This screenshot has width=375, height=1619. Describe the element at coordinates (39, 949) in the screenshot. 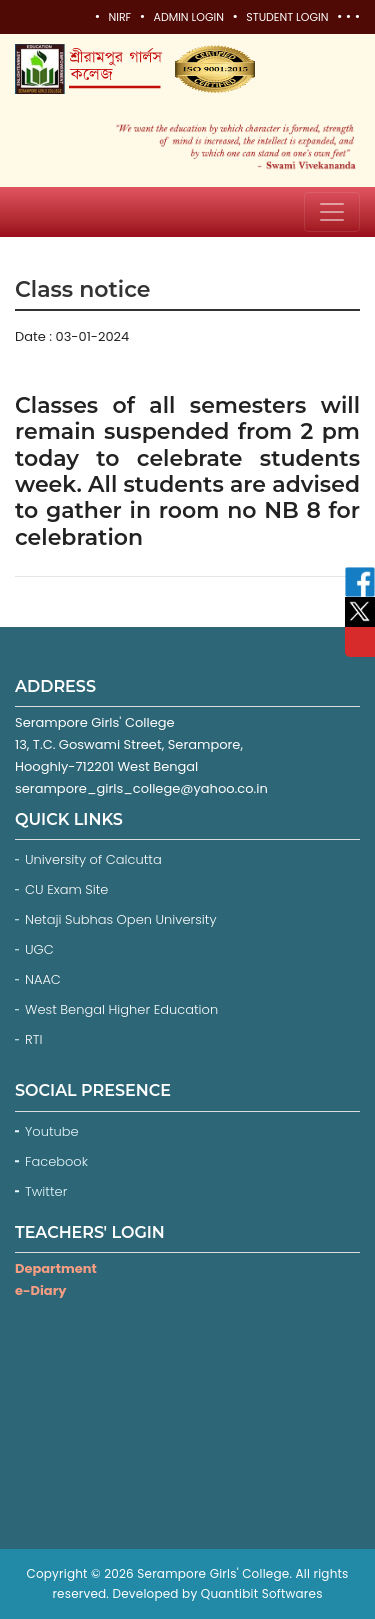

I see `UGC` at that location.